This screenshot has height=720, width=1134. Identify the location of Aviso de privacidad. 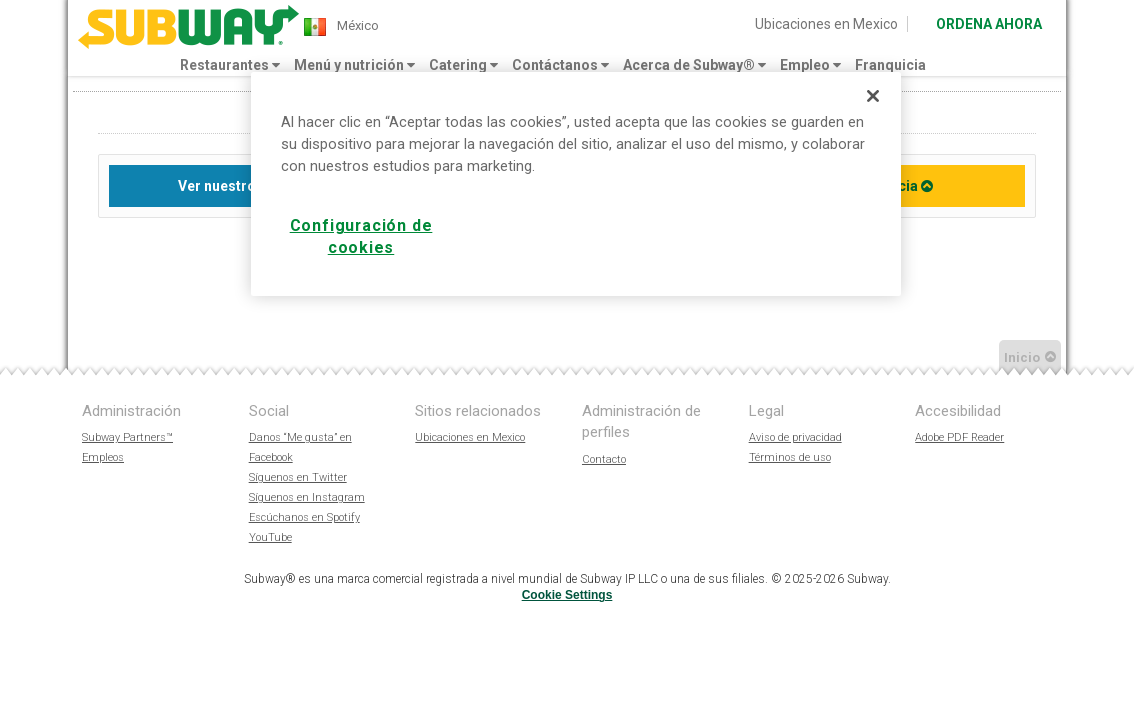
(795, 437).